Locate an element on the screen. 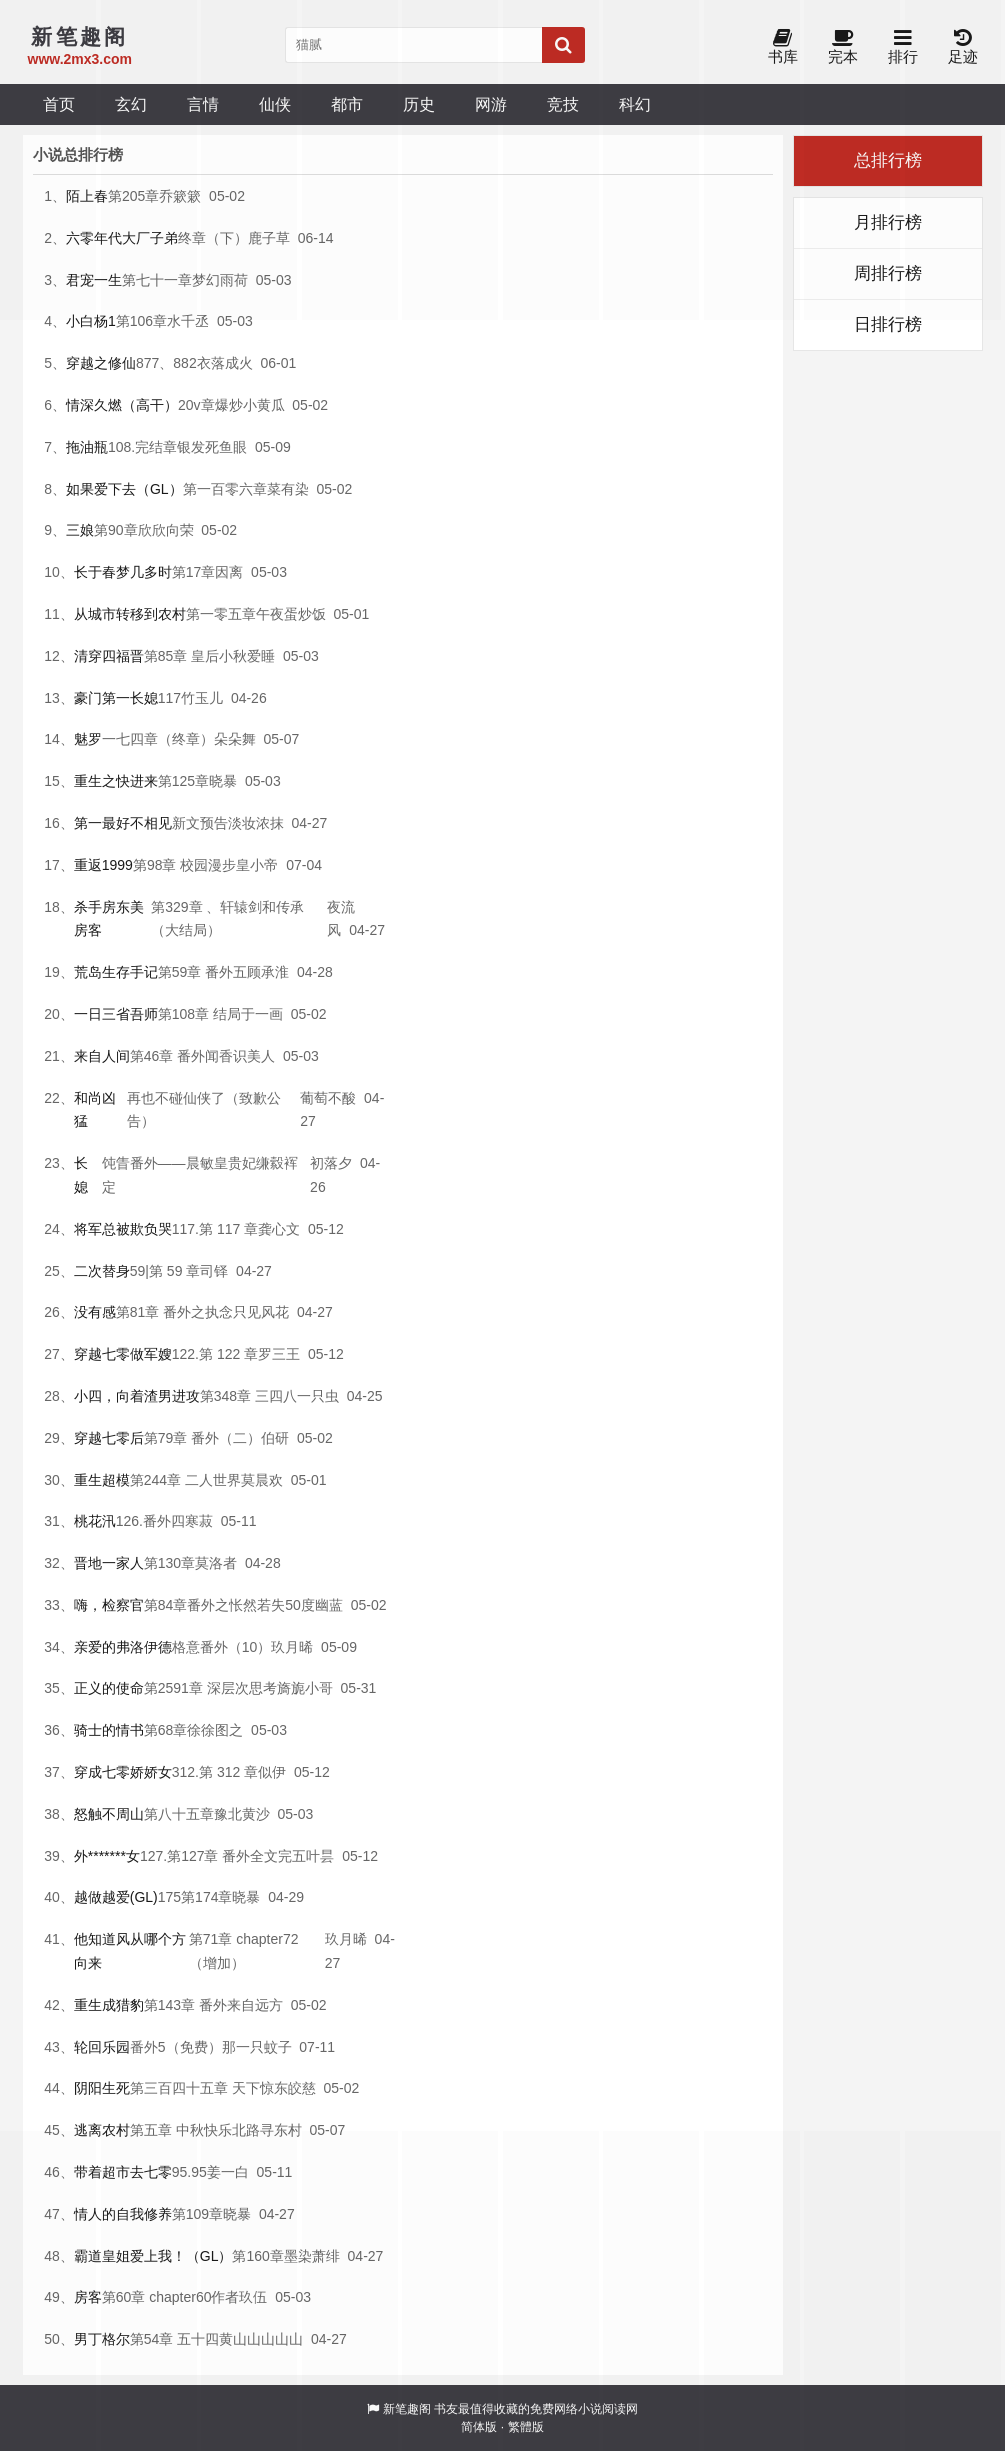 The image size is (1005, 2451). 初落夕 is located at coordinates (331, 1163).